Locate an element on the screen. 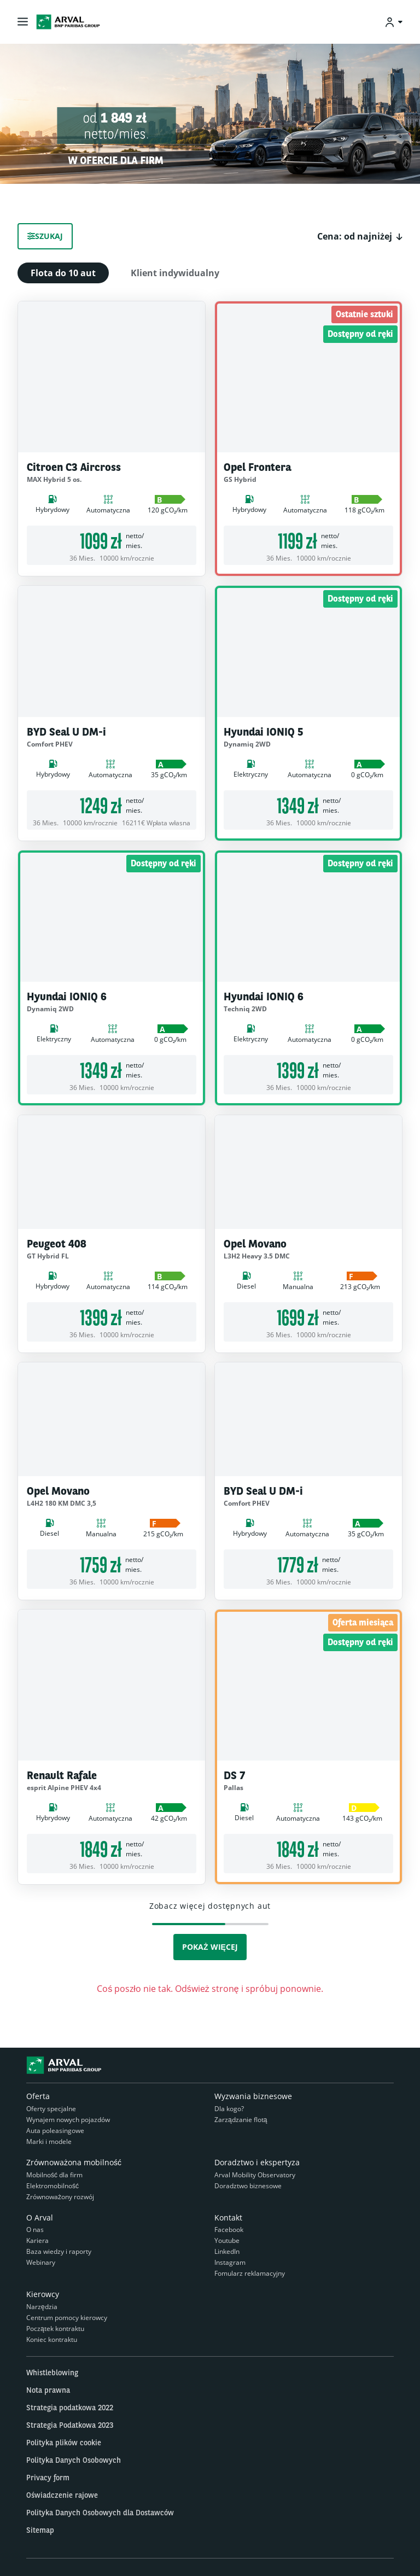 Image resolution: width=420 pixels, height=2576 pixels. Privacy form is located at coordinates (47, 2477).